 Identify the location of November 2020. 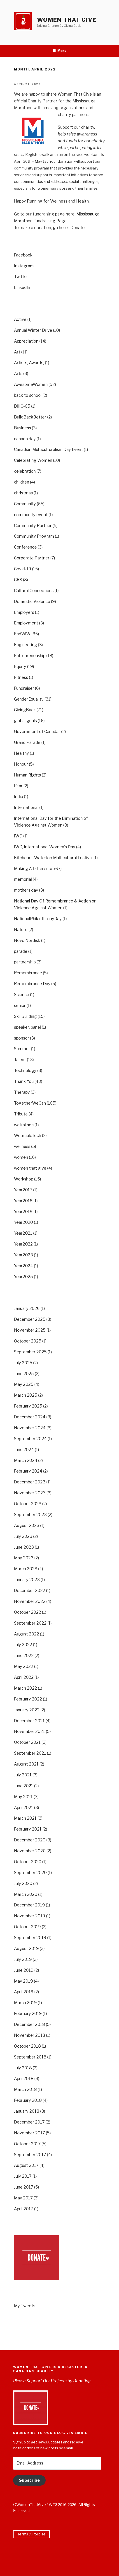
(30, 1850).